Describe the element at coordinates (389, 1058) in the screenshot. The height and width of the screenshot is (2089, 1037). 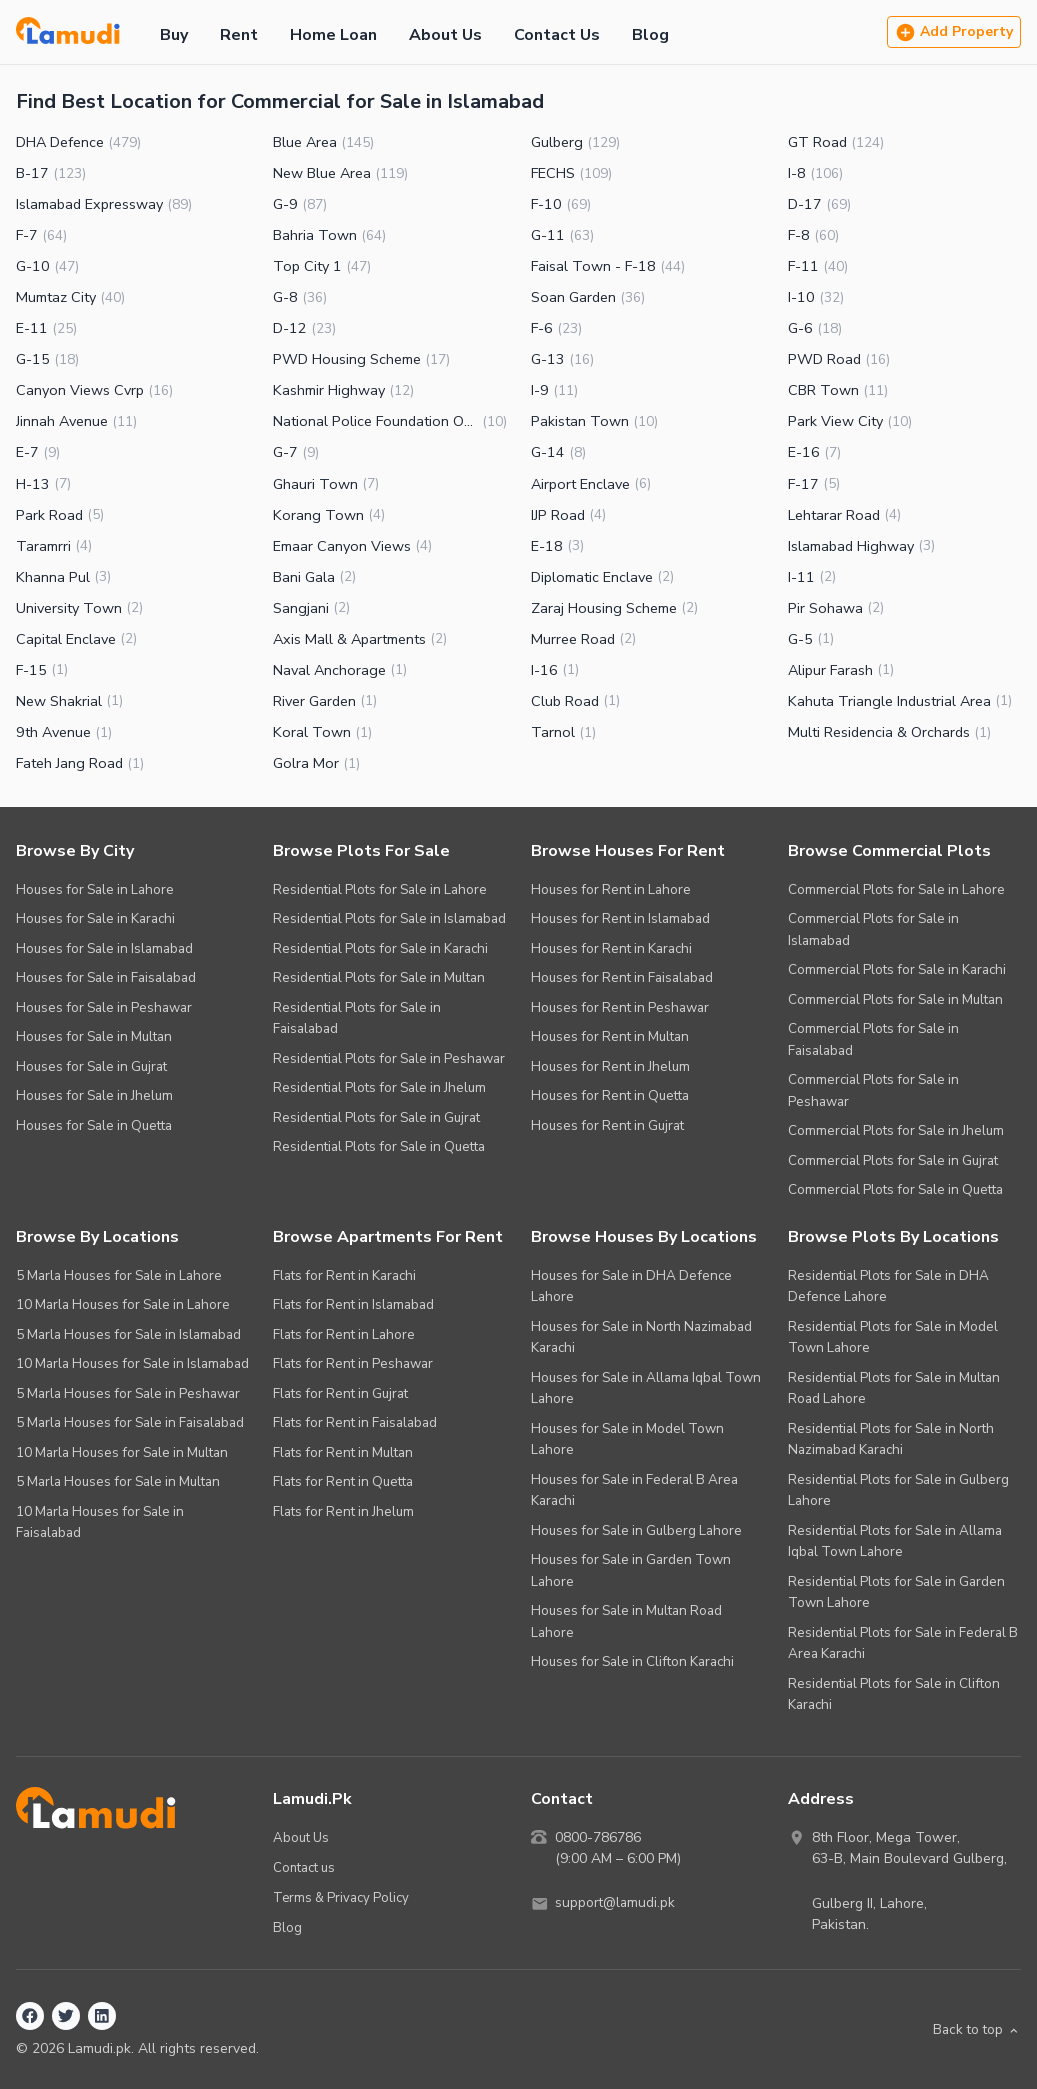
I see `Residential Plots for Sale in Peshawar` at that location.